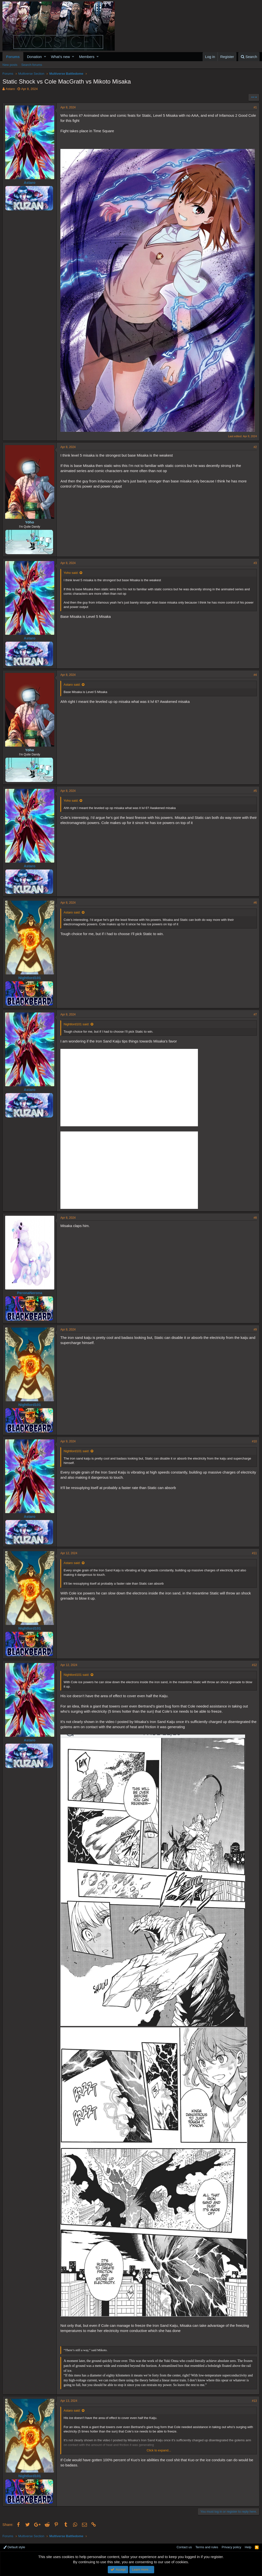 This screenshot has height=2576, width=262. I want to click on Nightlord101, so click(29, 978).